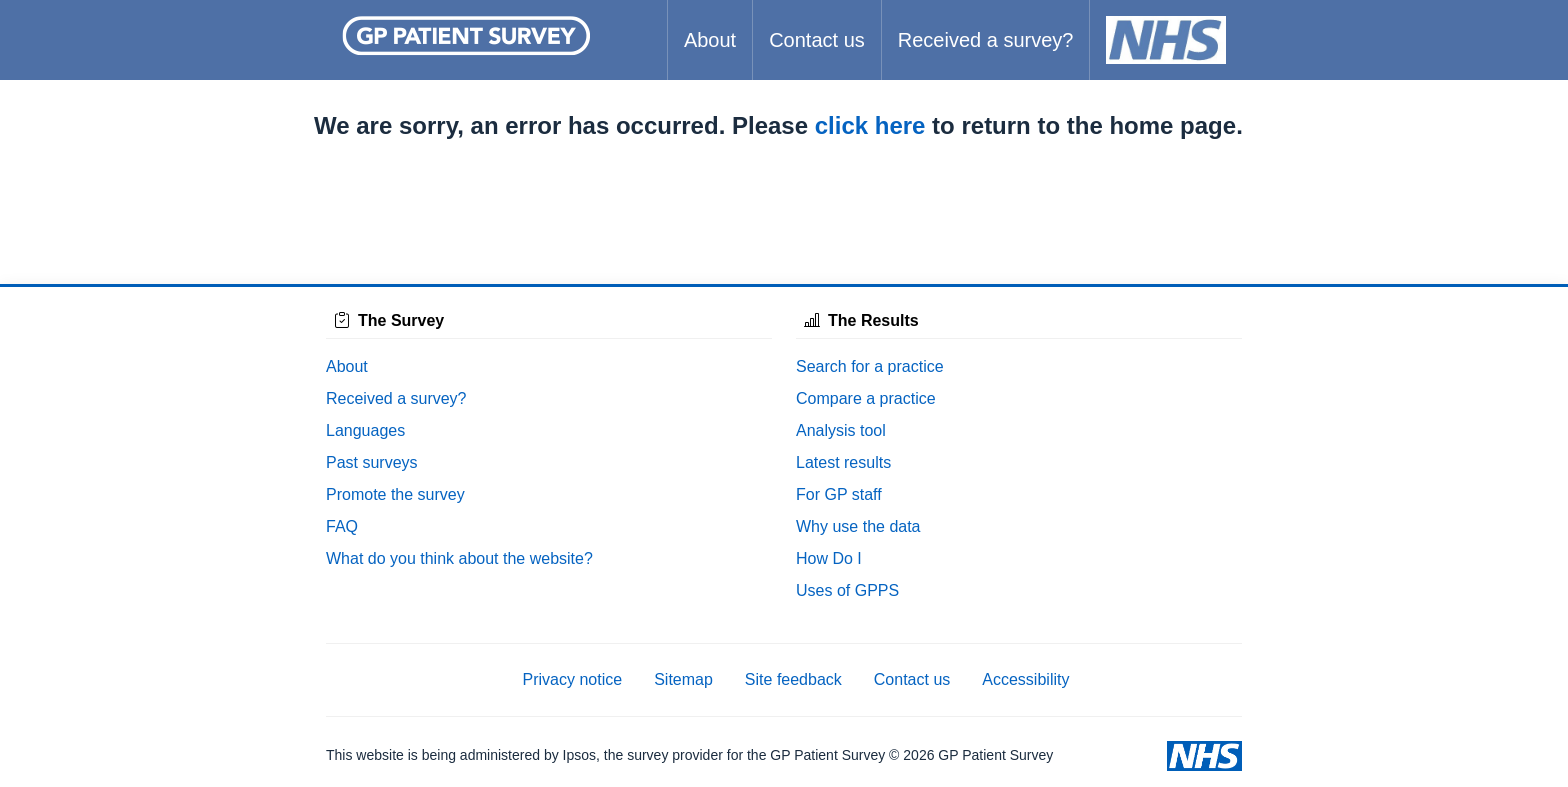  I want to click on Uses of GPPS, so click(847, 590).